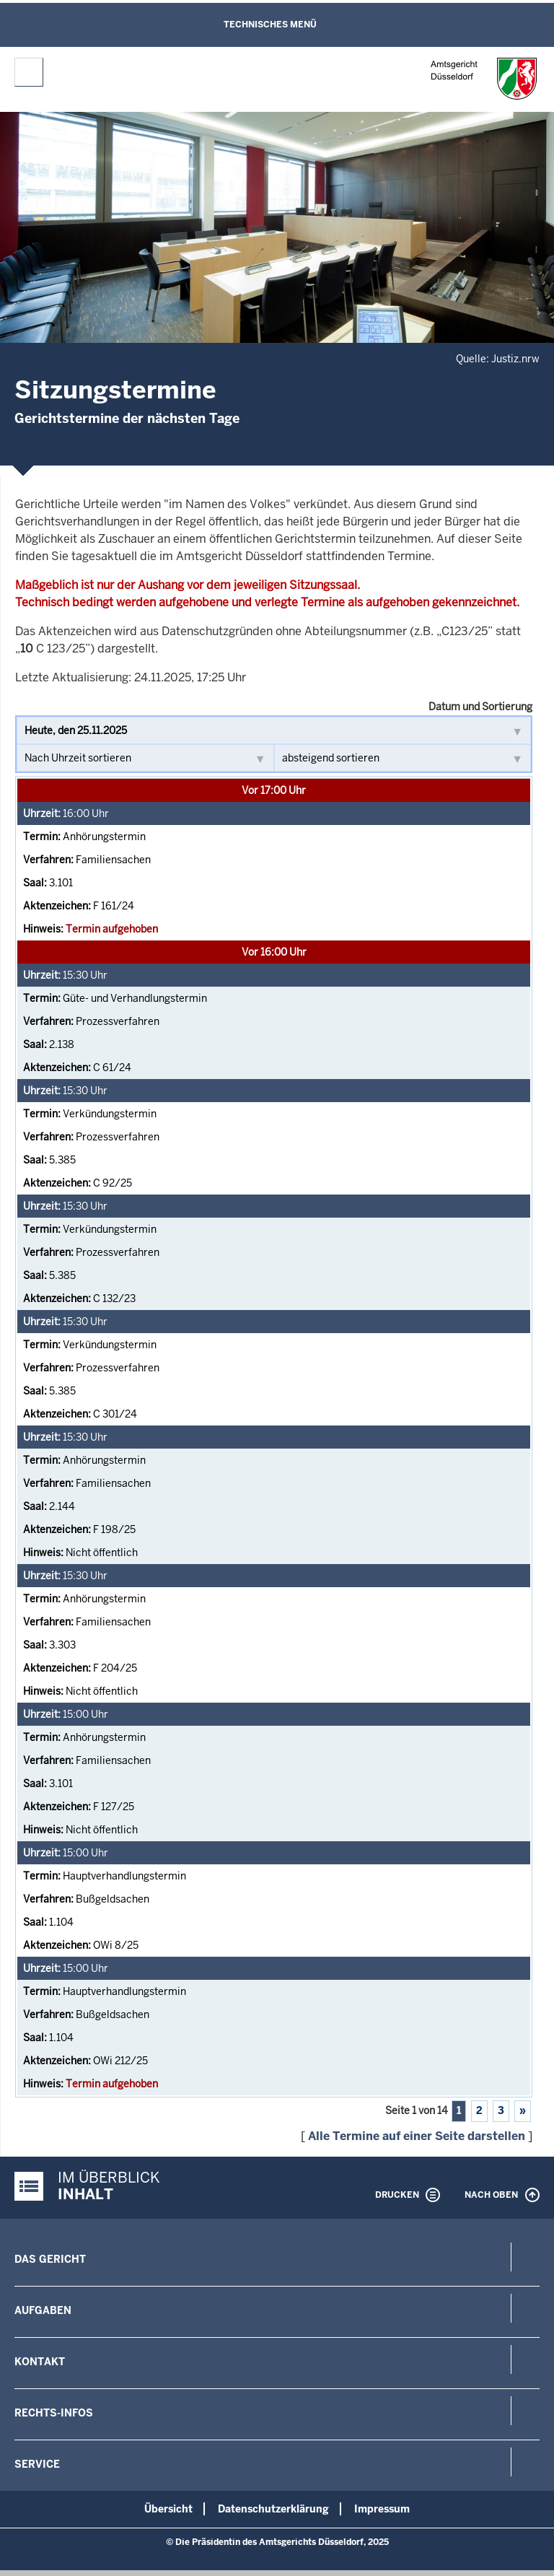 The width and height of the screenshot is (554, 2576). What do you see at coordinates (273, 2508) in the screenshot?
I see `Datenschutzerklärung` at bounding box center [273, 2508].